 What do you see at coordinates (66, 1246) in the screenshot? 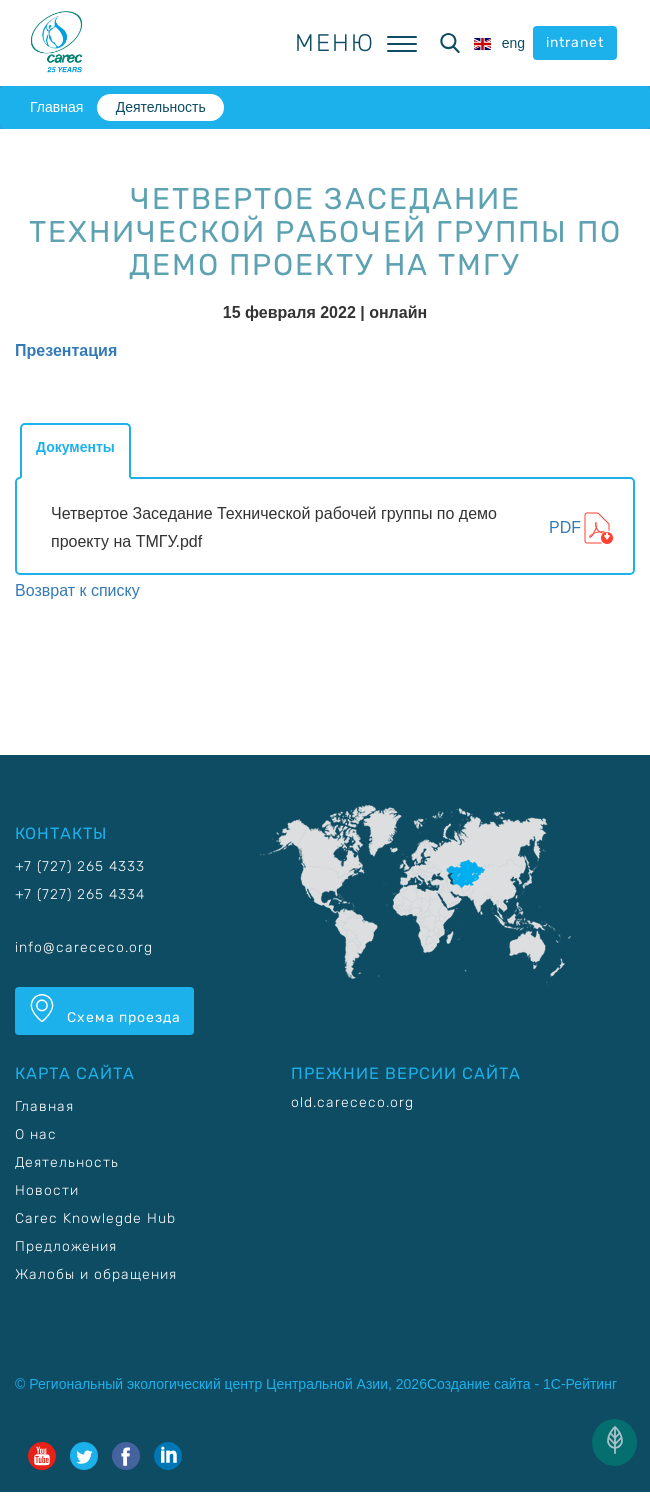
I see `Предложения` at bounding box center [66, 1246].